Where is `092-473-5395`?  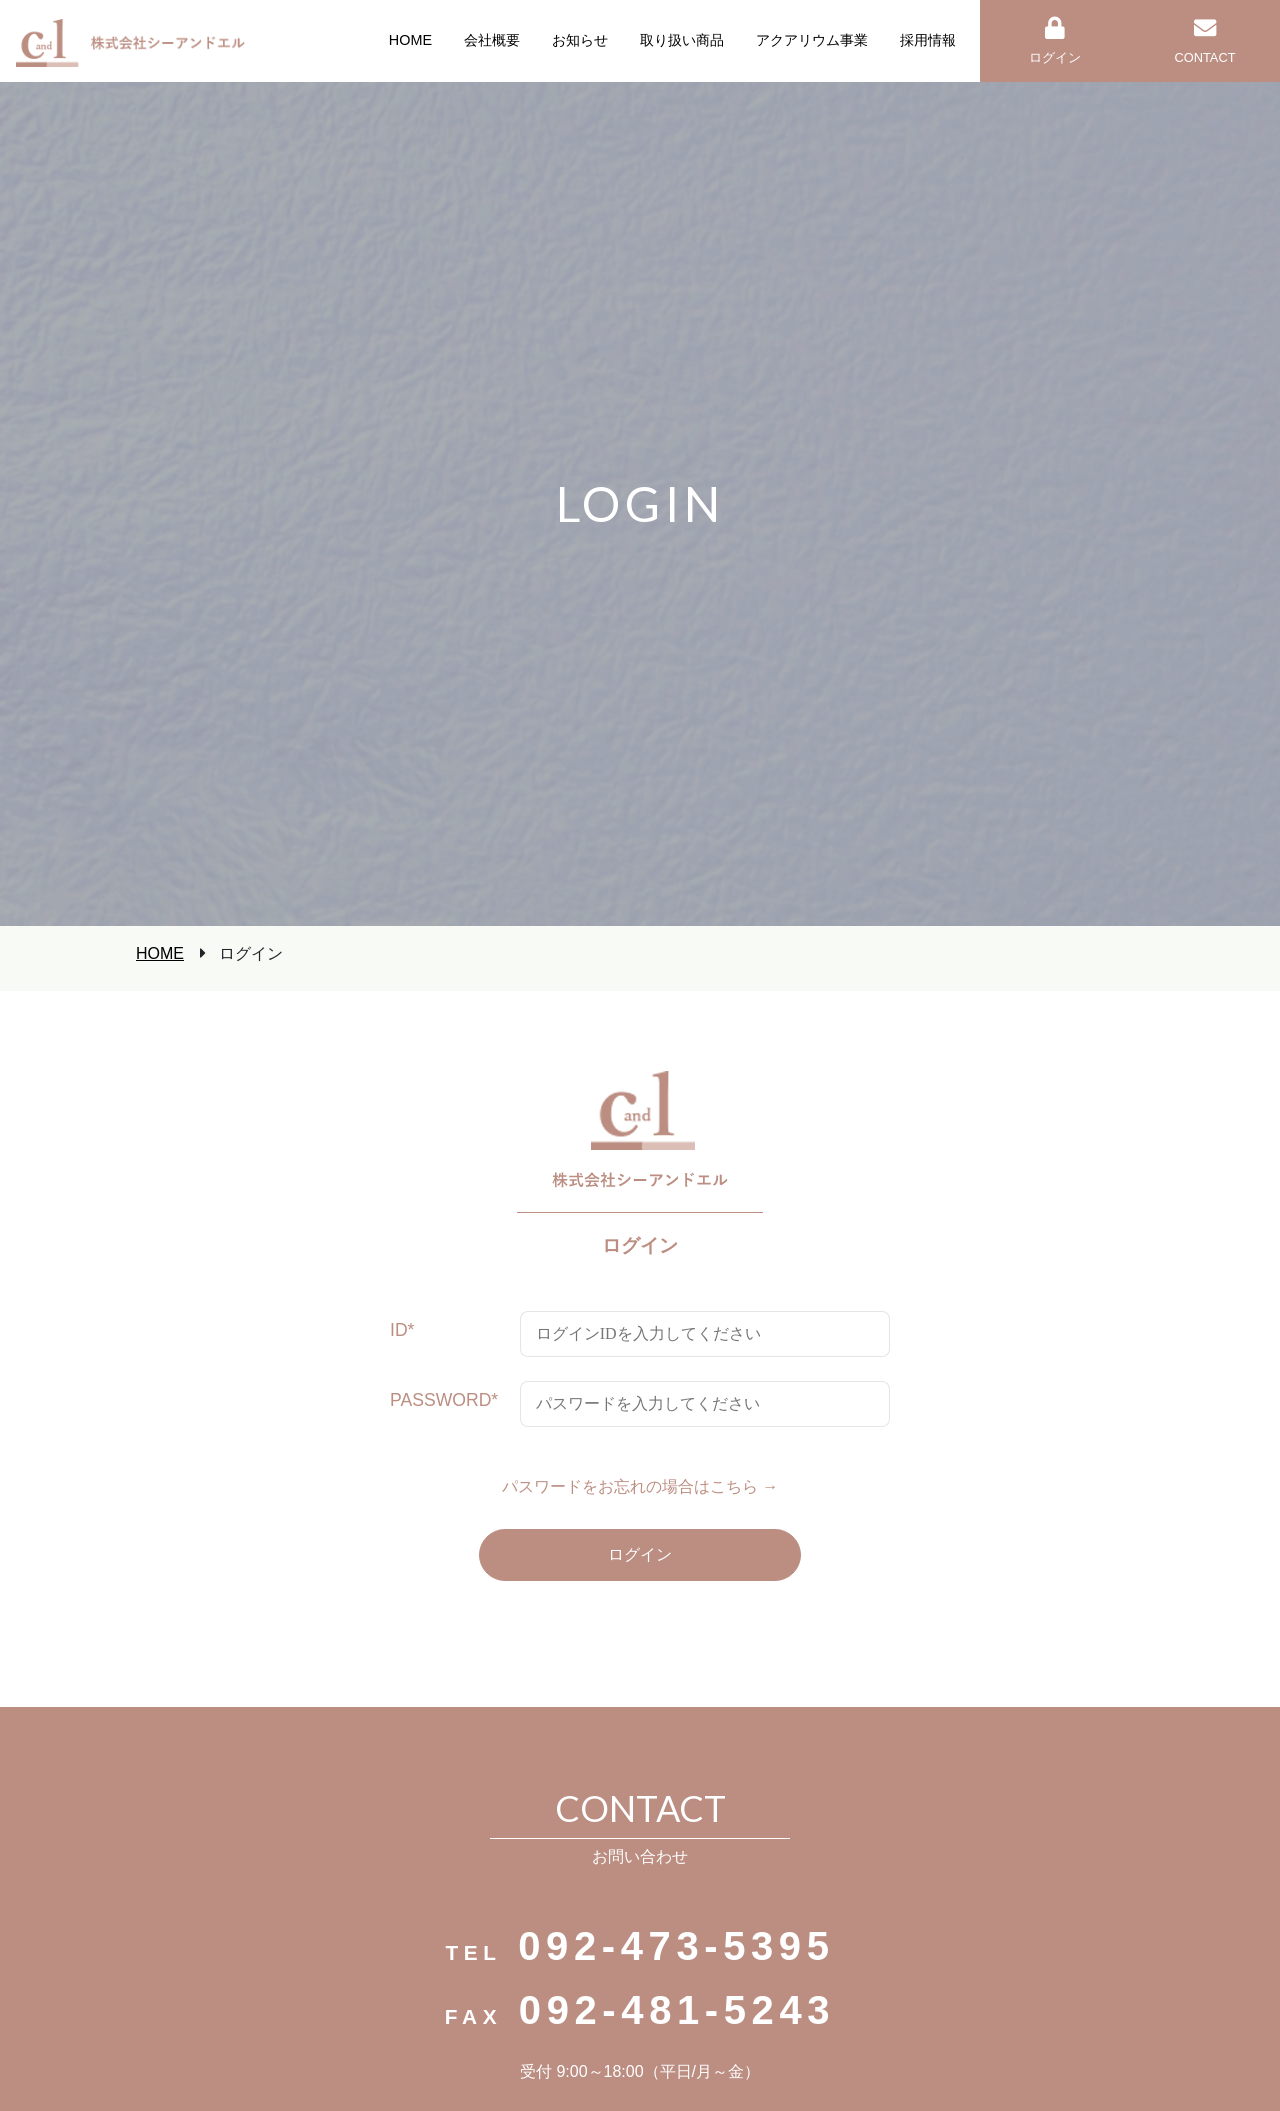
092-473-5395 is located at coordinates (676, 1946).